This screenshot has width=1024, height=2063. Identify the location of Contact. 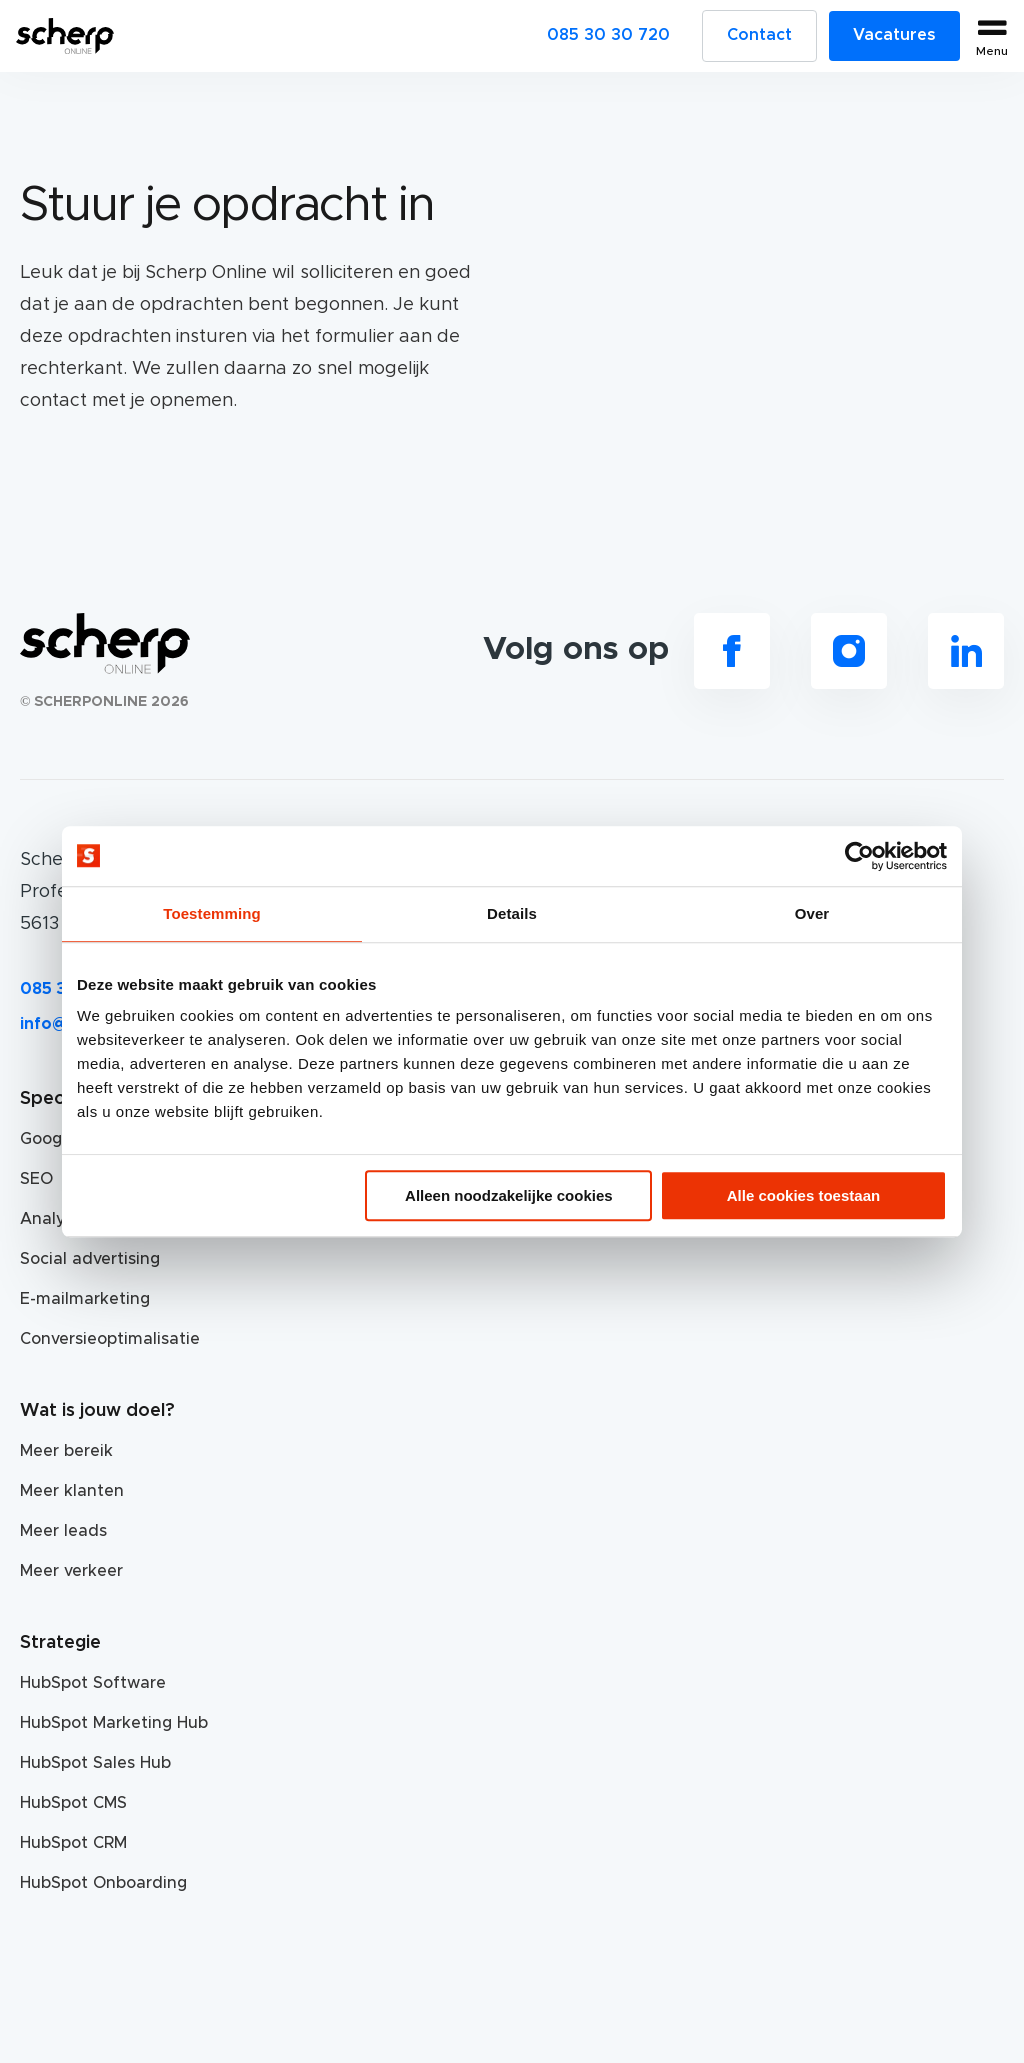
(759, 35).